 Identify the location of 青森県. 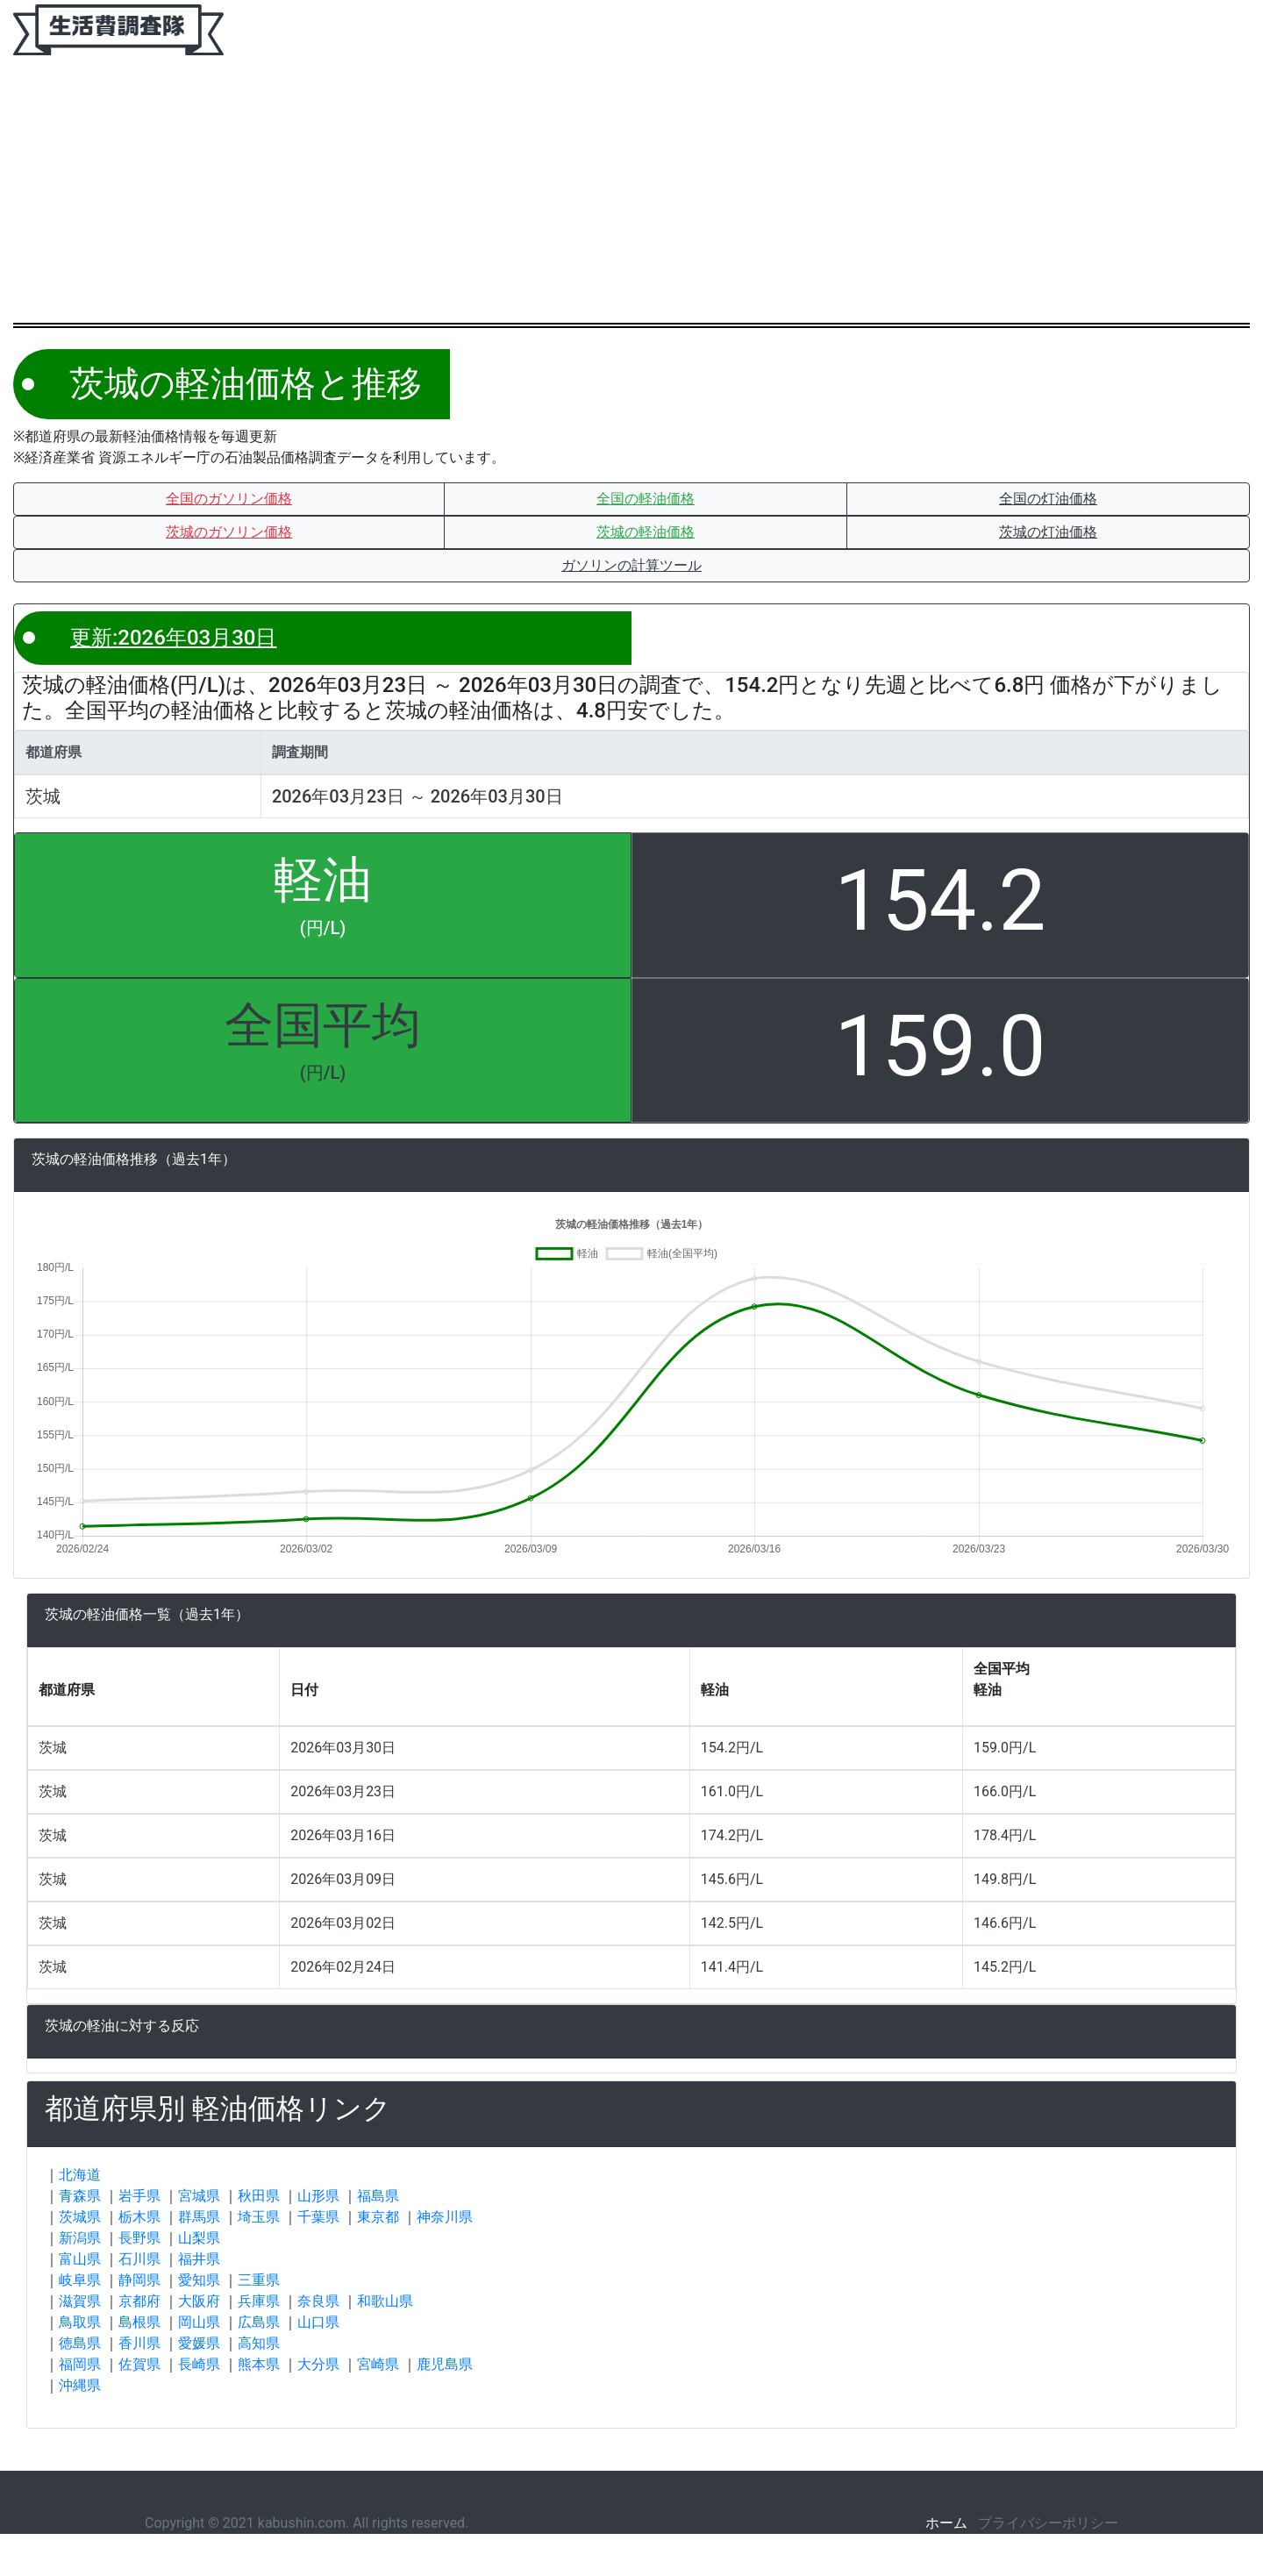
(80, 2195).